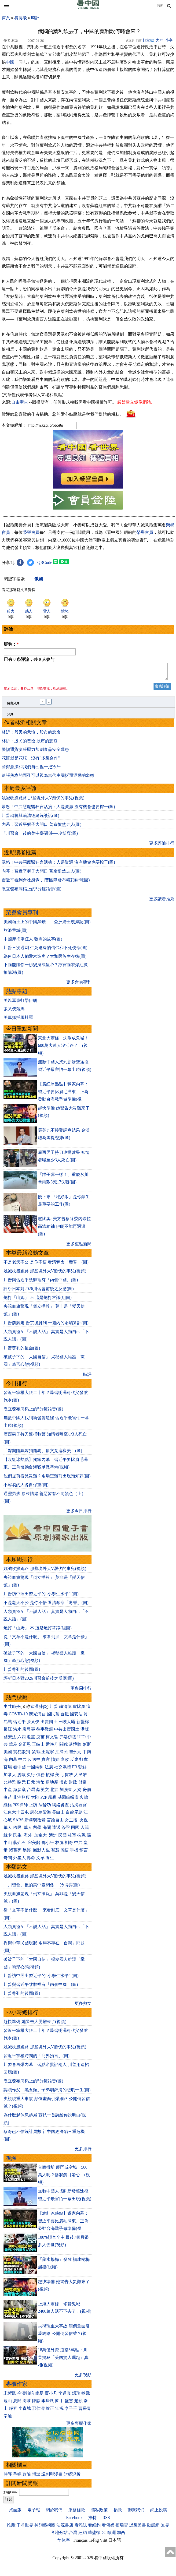  Describe the element at coordinates (43, 1800) in the screenshot. I see `P2P` at that location.